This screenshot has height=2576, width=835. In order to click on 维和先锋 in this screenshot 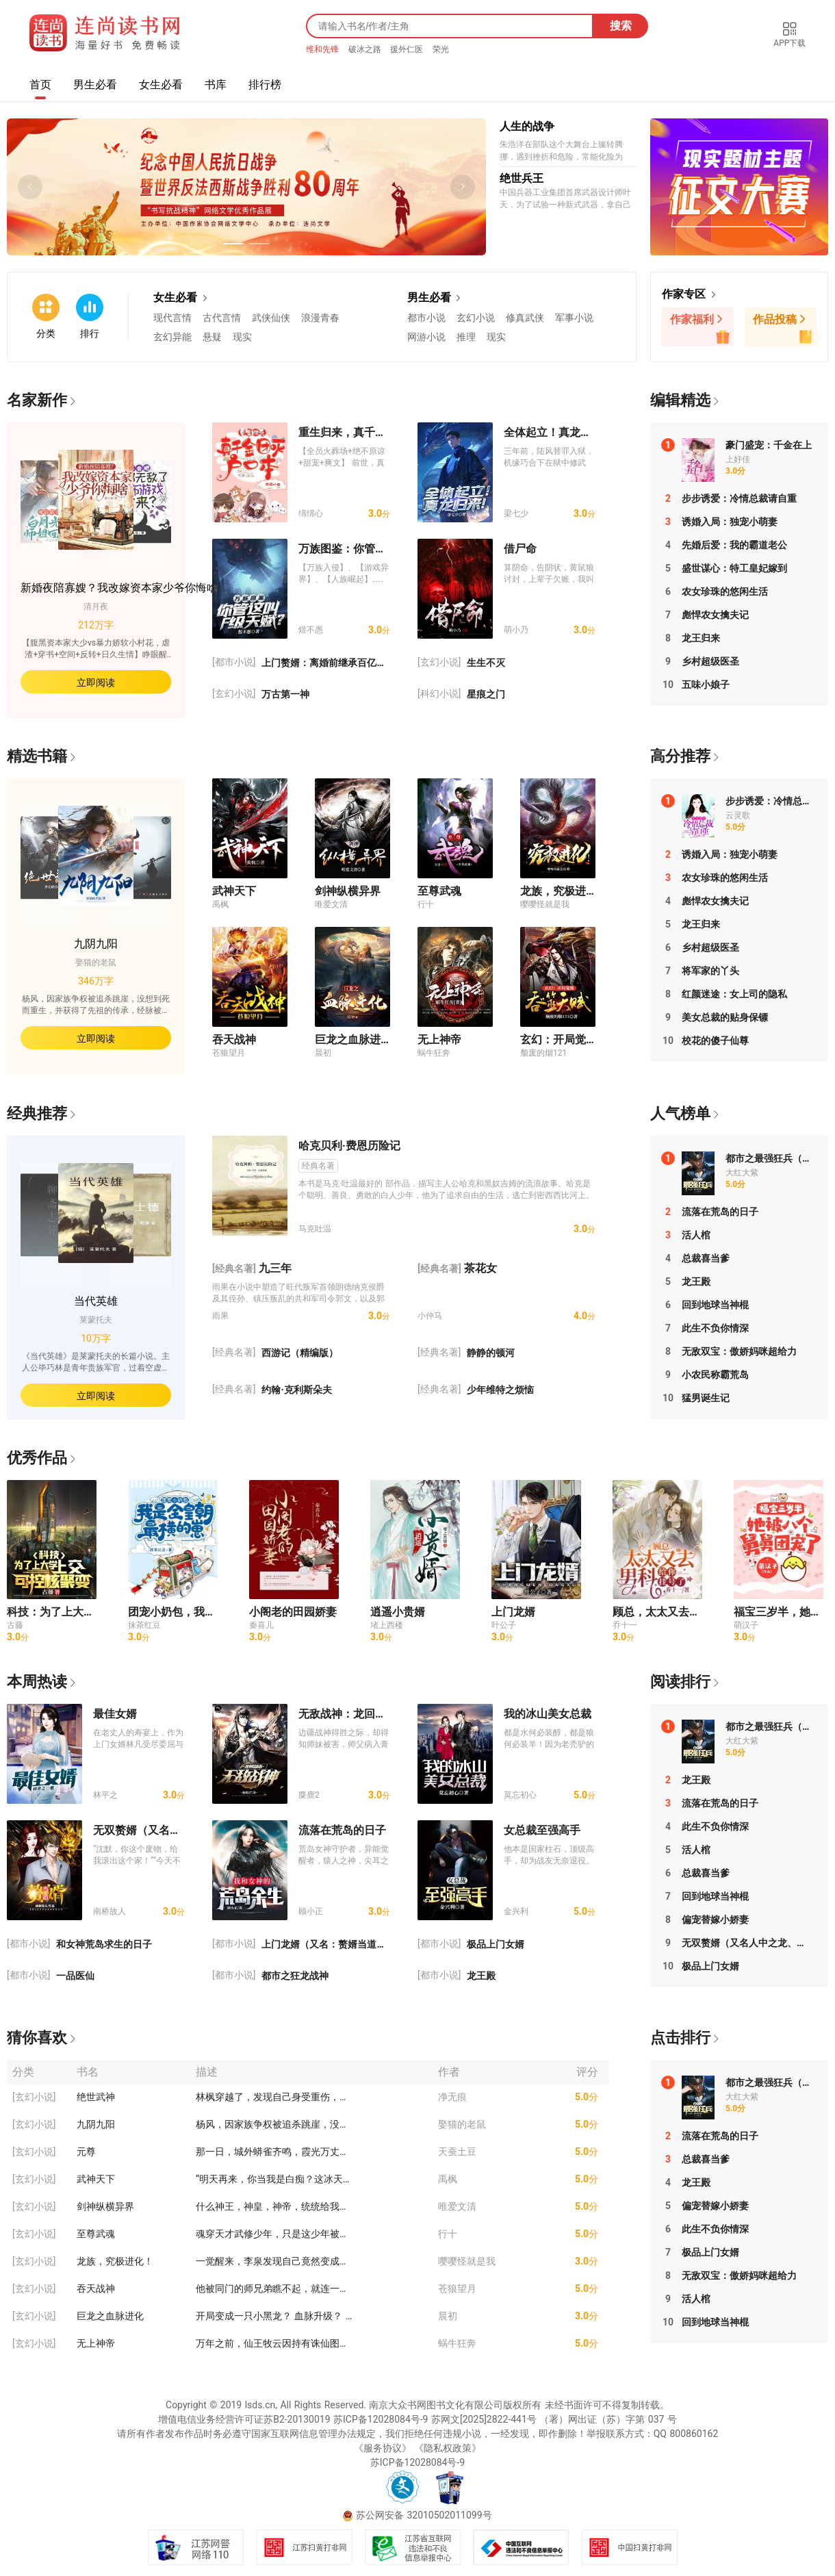, I will do `click(324, 49)`.